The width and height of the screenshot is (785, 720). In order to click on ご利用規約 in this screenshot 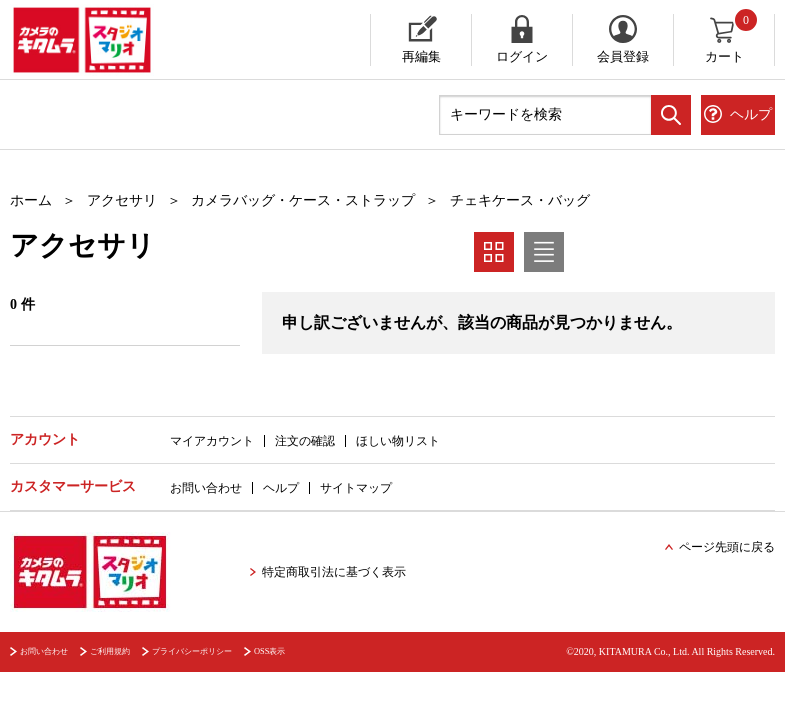, I will do `click(110, 651)`.